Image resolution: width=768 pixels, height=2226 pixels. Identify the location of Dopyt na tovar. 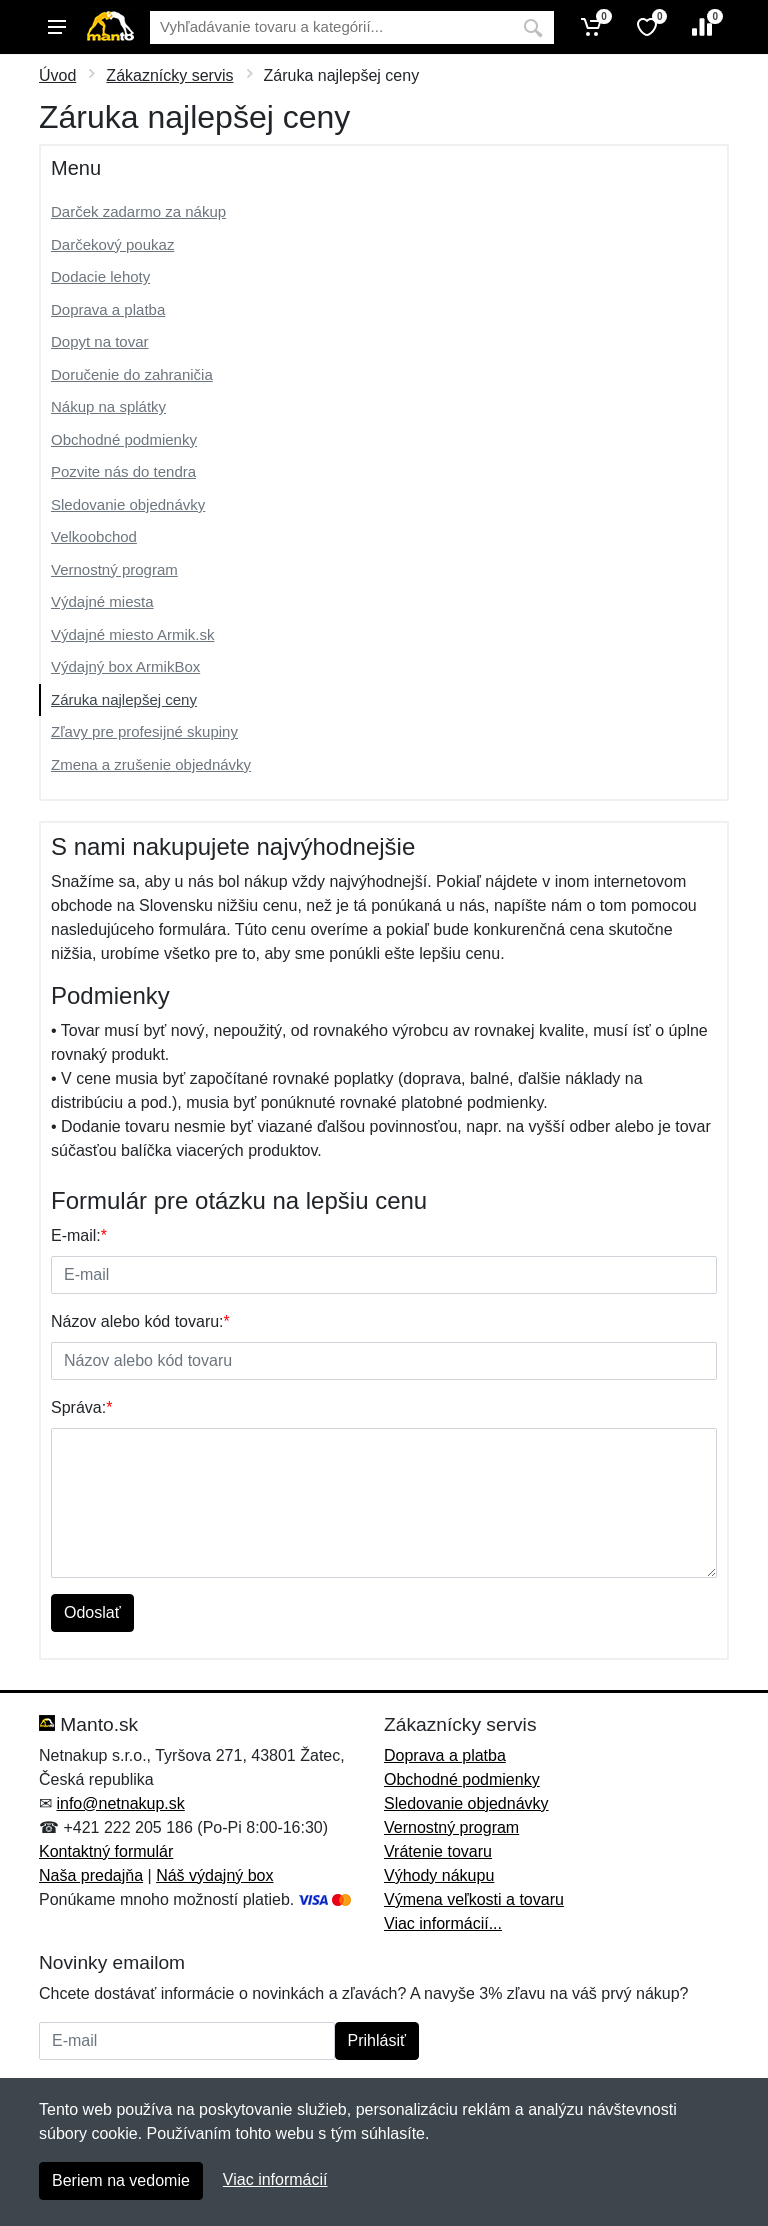
(100, 341).